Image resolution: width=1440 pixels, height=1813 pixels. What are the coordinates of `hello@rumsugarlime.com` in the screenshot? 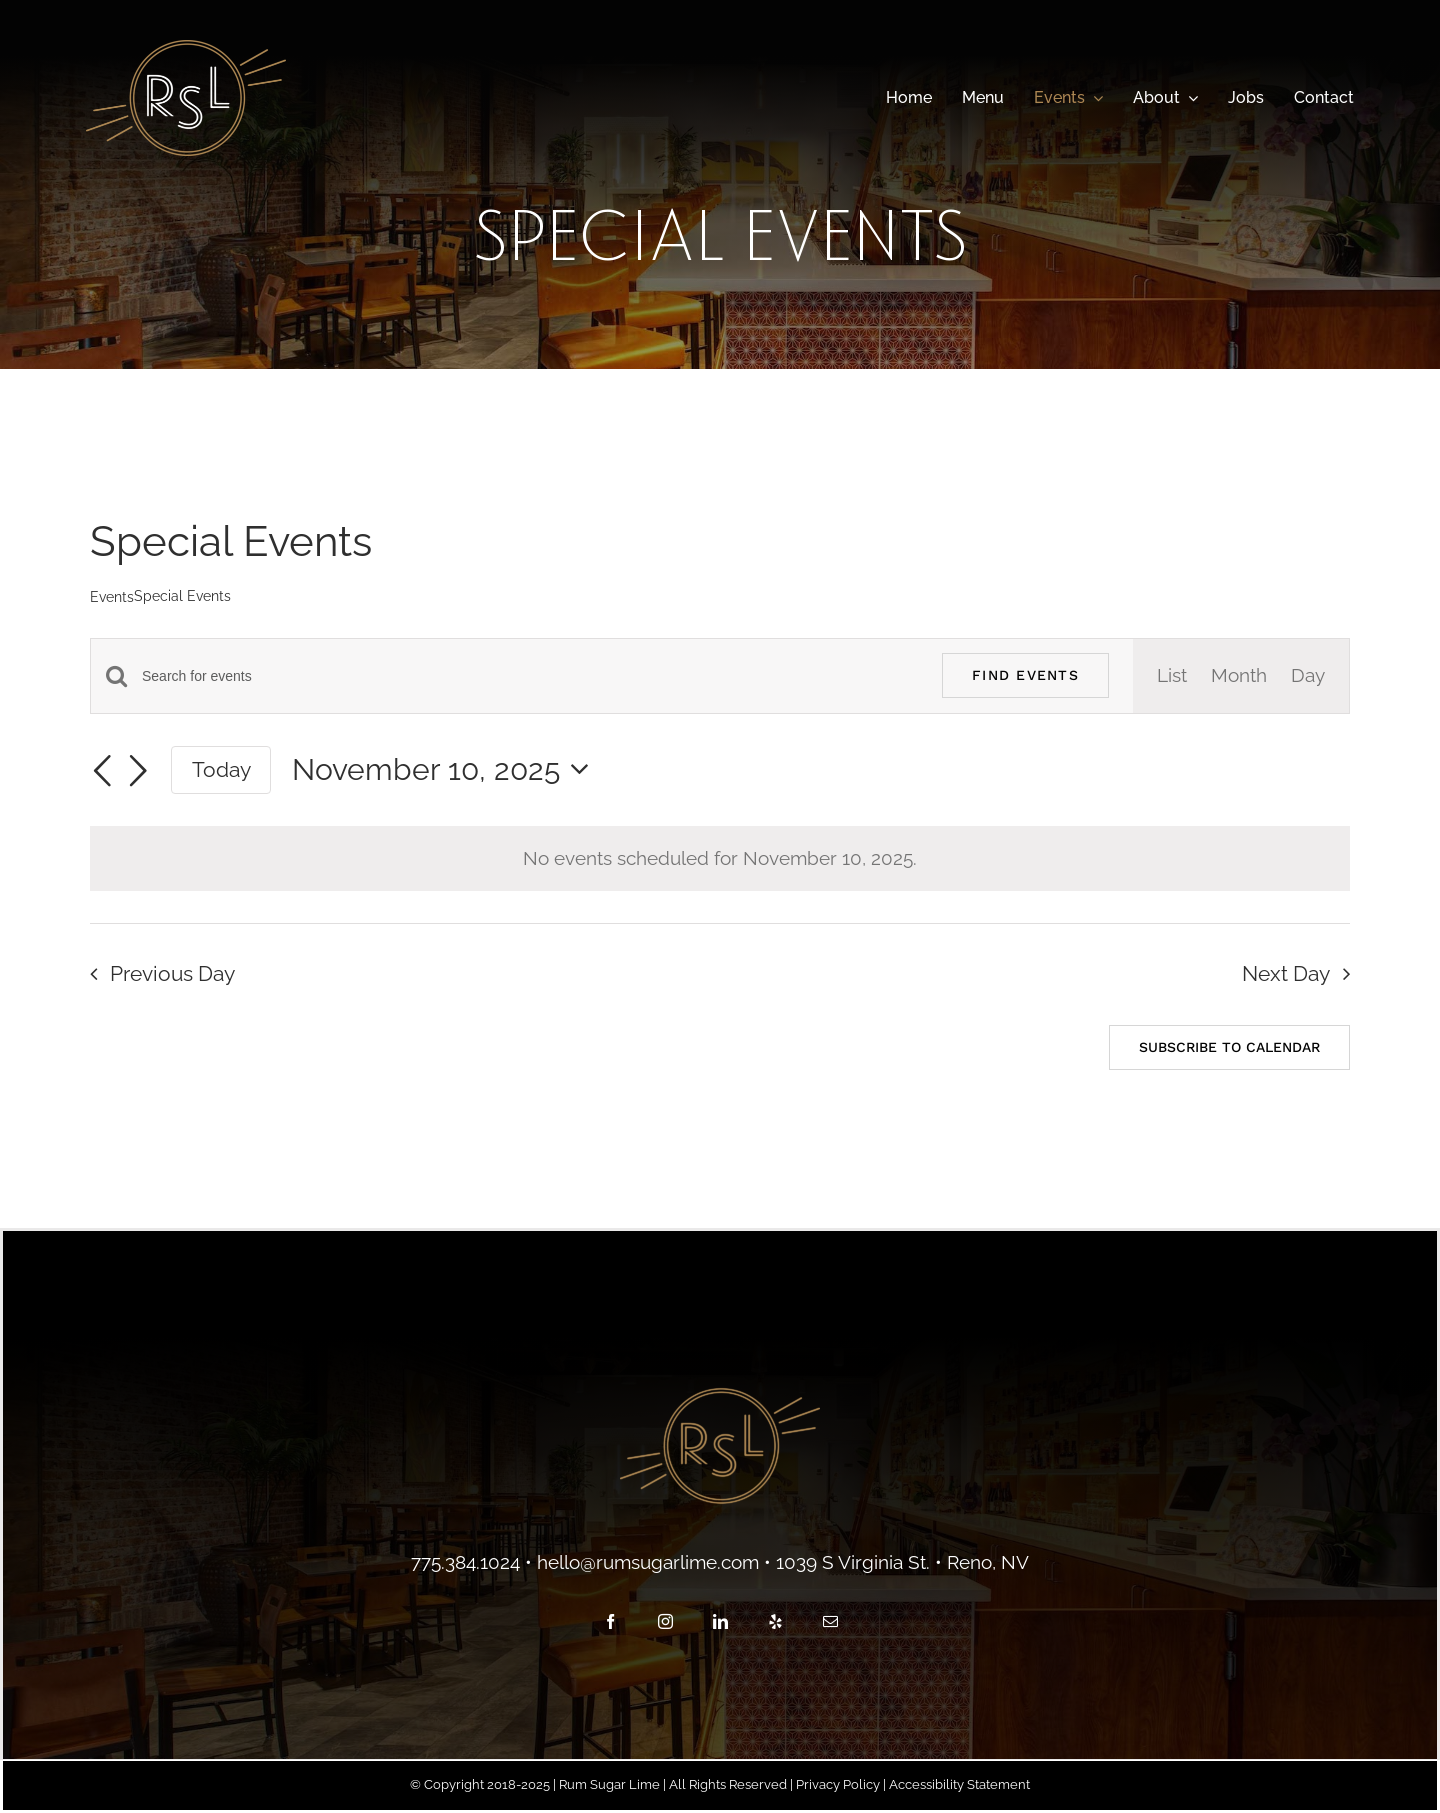 It's located at (648, 1562).